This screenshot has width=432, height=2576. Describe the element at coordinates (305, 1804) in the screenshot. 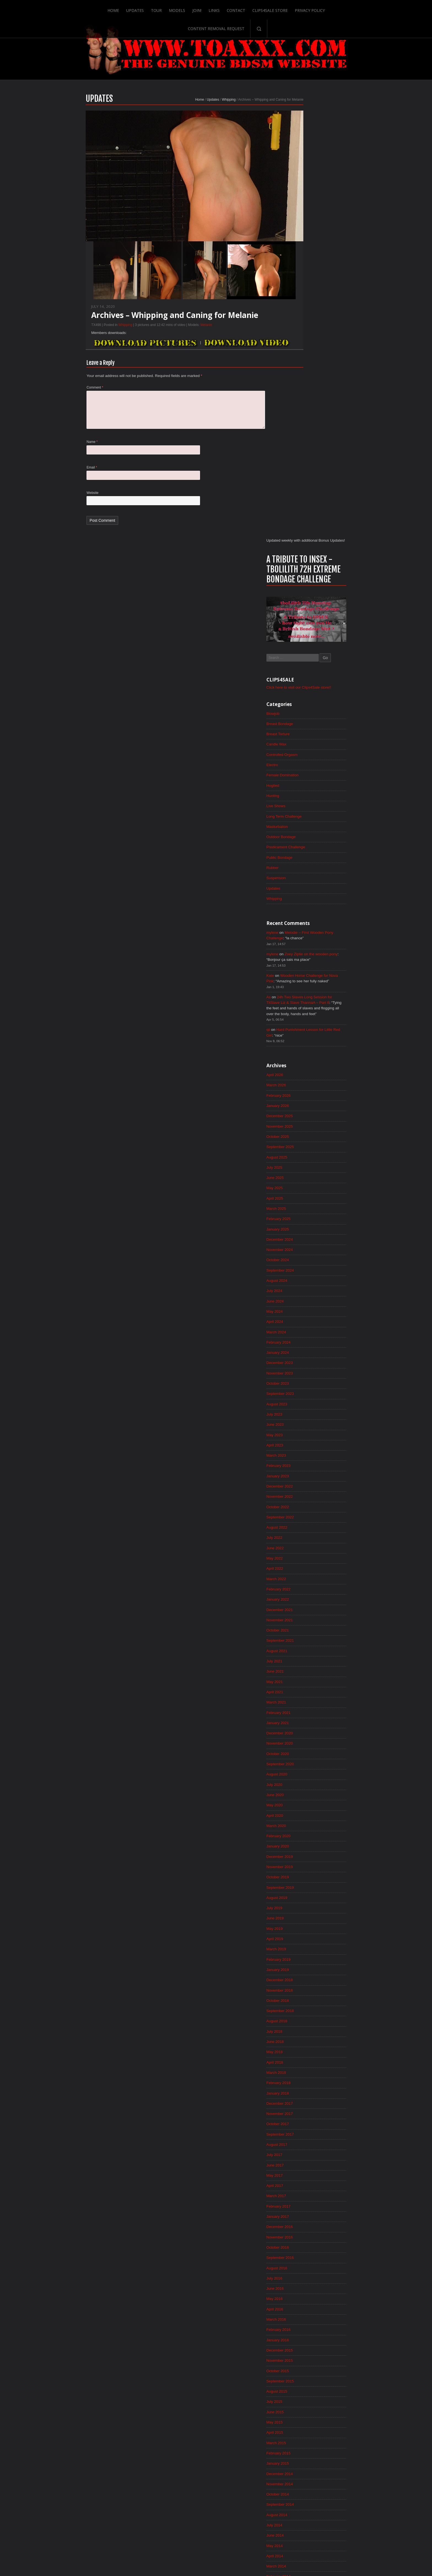

I see `February 2017` at that location.